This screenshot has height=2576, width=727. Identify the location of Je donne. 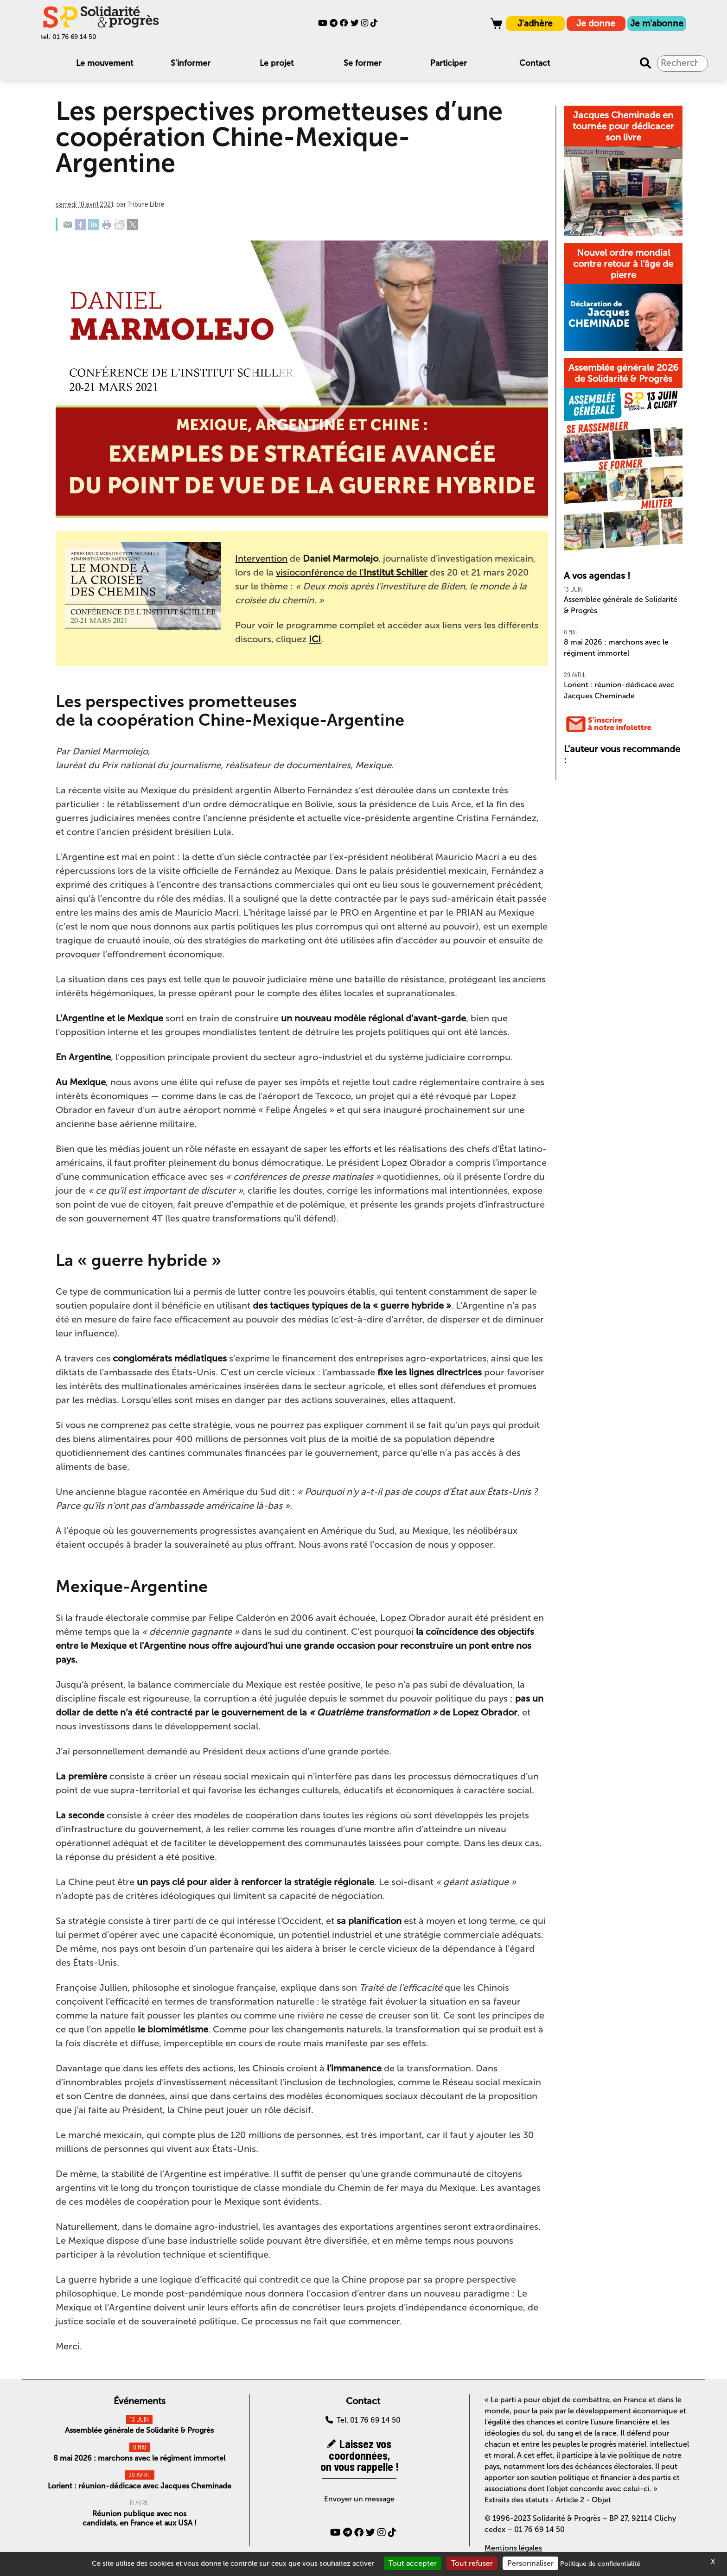
(595, 23).